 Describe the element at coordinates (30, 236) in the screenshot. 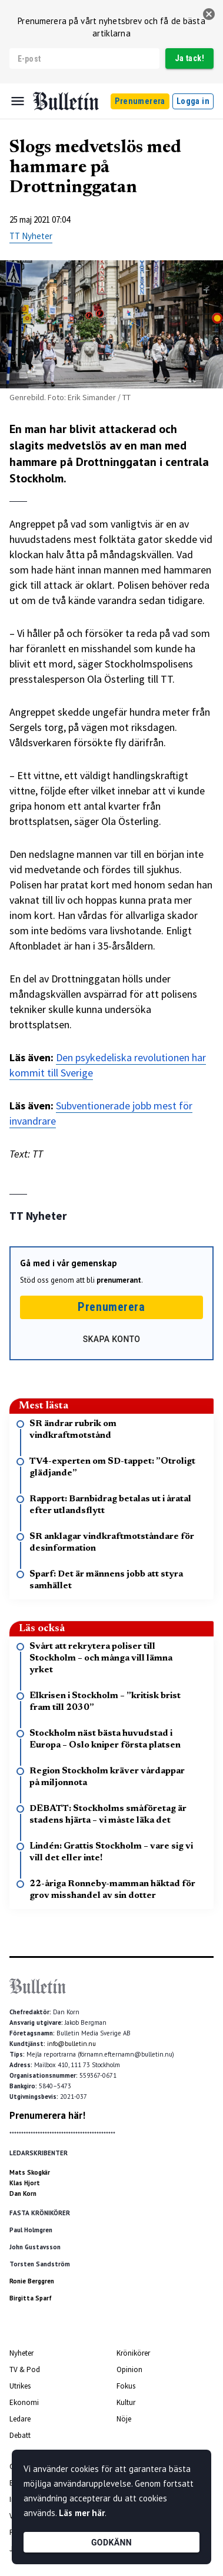

I see `TT Nyheter` at that location.